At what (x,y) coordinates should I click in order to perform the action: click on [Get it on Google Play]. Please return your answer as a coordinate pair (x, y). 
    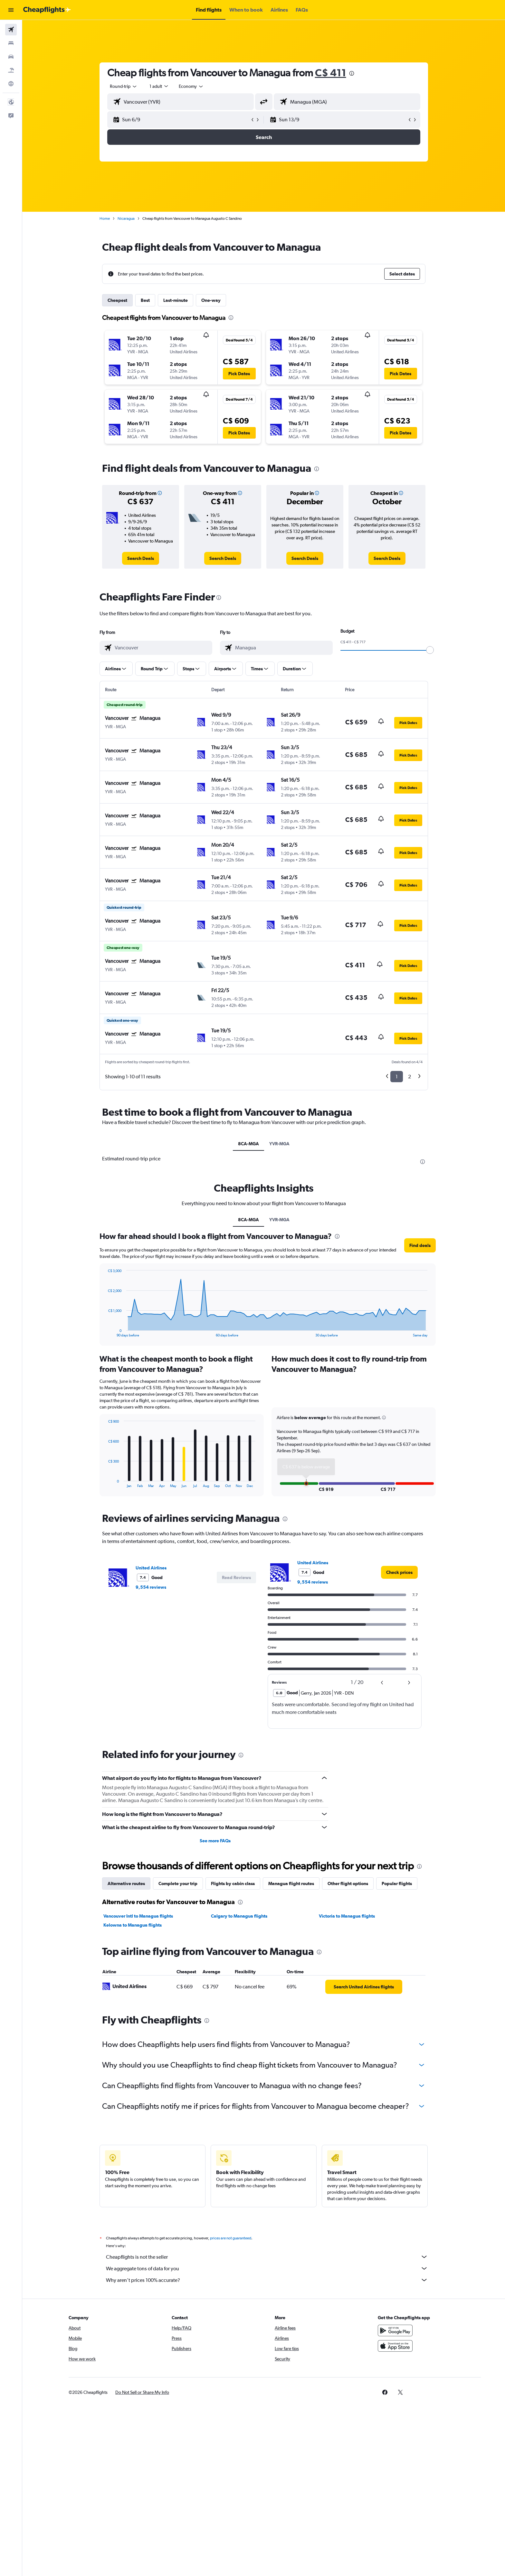
    Looking at the image, I should click on (395, 2330).